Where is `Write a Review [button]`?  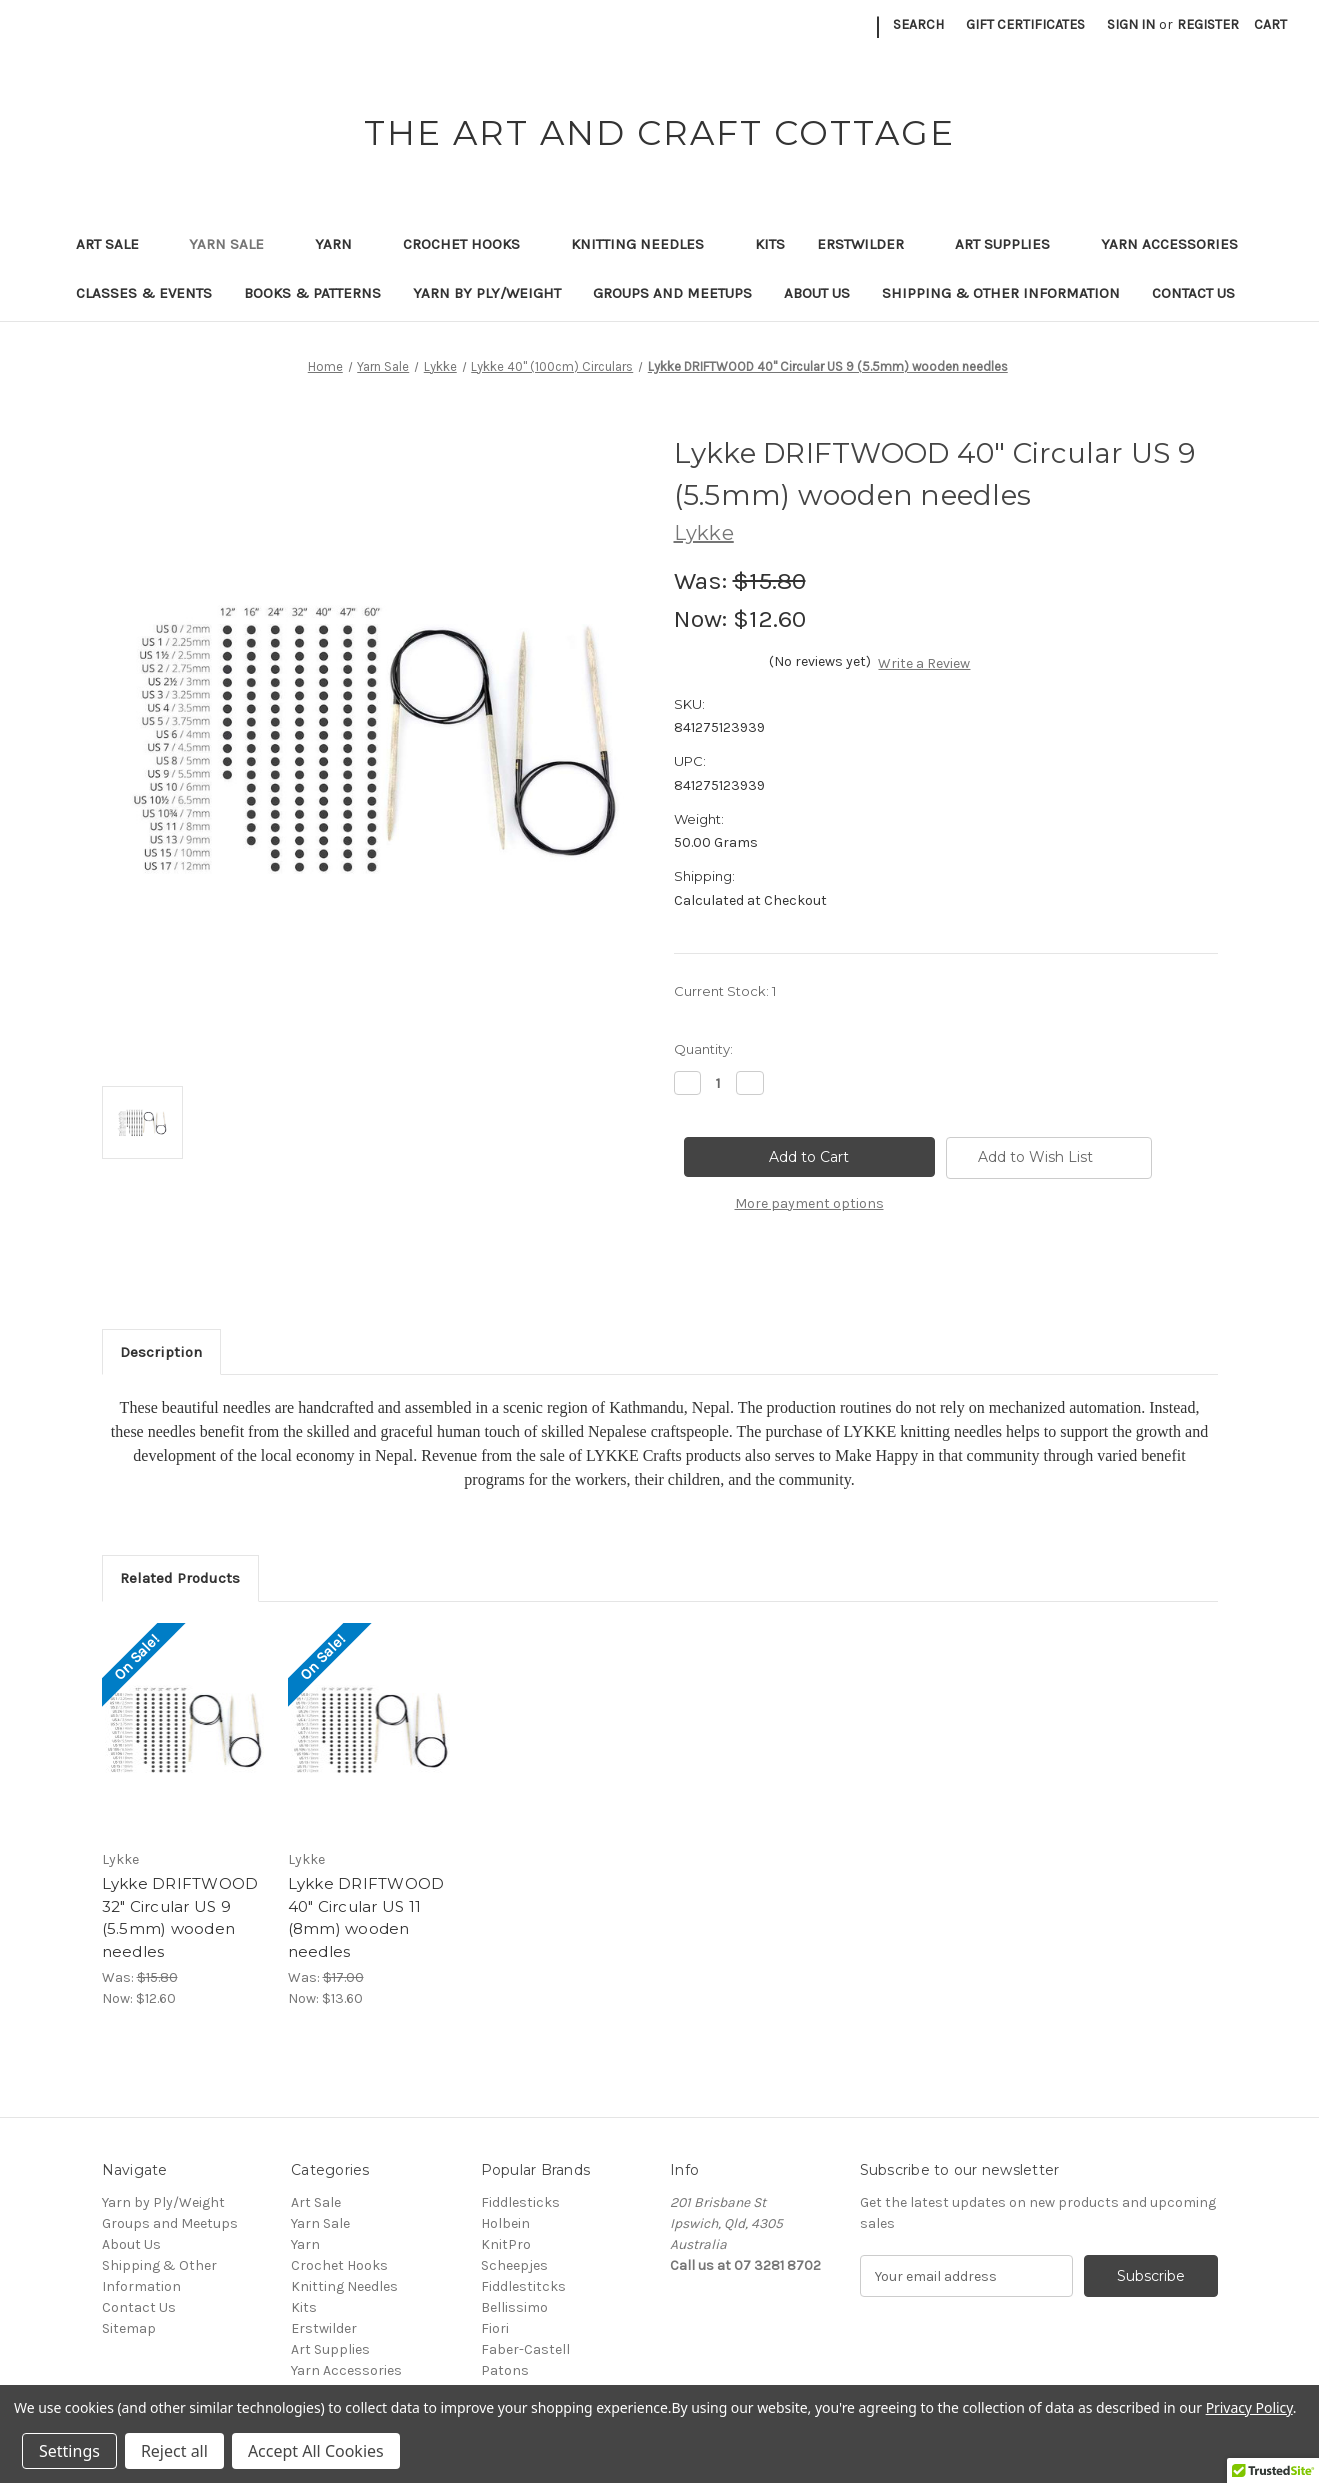
Write a Review [button] is located at coordinates (924, 663).